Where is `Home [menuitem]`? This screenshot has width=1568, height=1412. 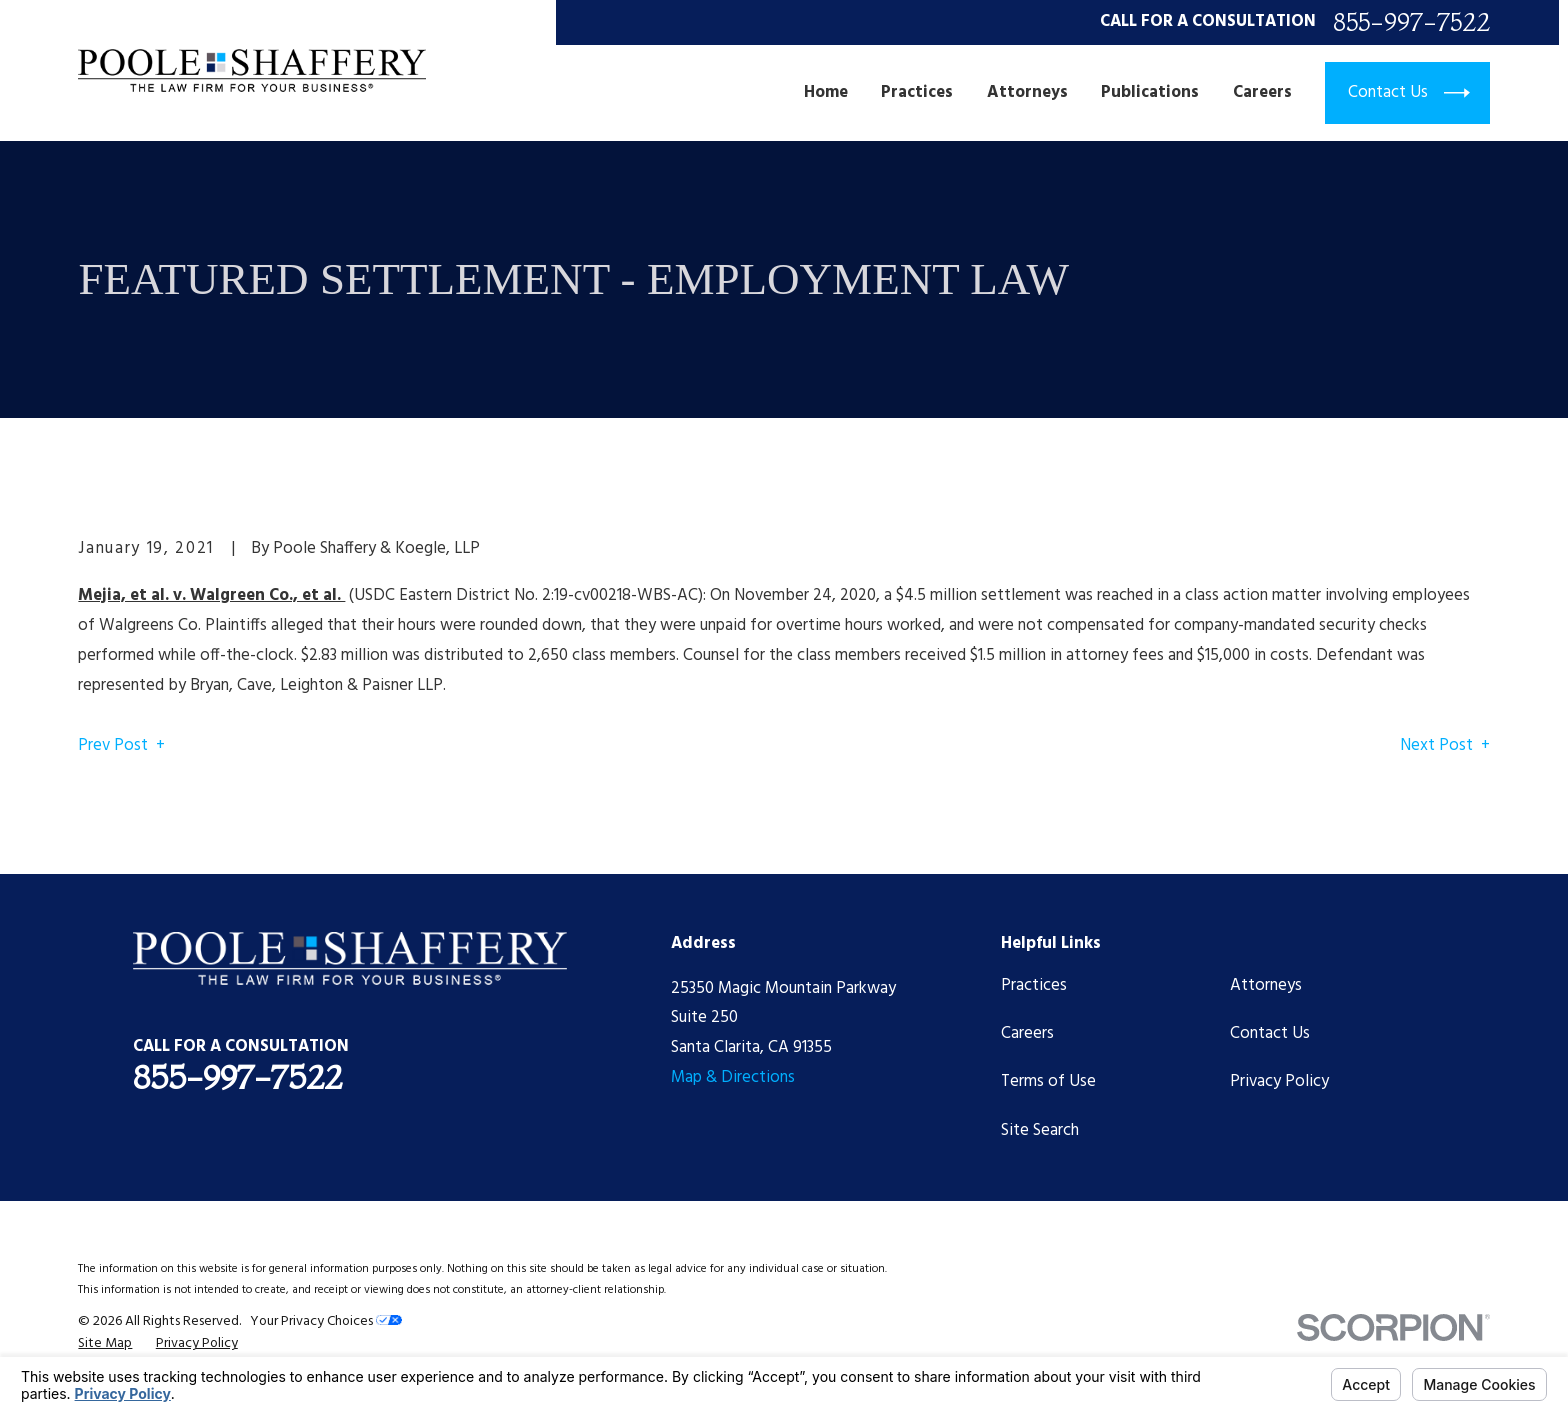
Home [menuitem] is located at coordinates (826, 92).